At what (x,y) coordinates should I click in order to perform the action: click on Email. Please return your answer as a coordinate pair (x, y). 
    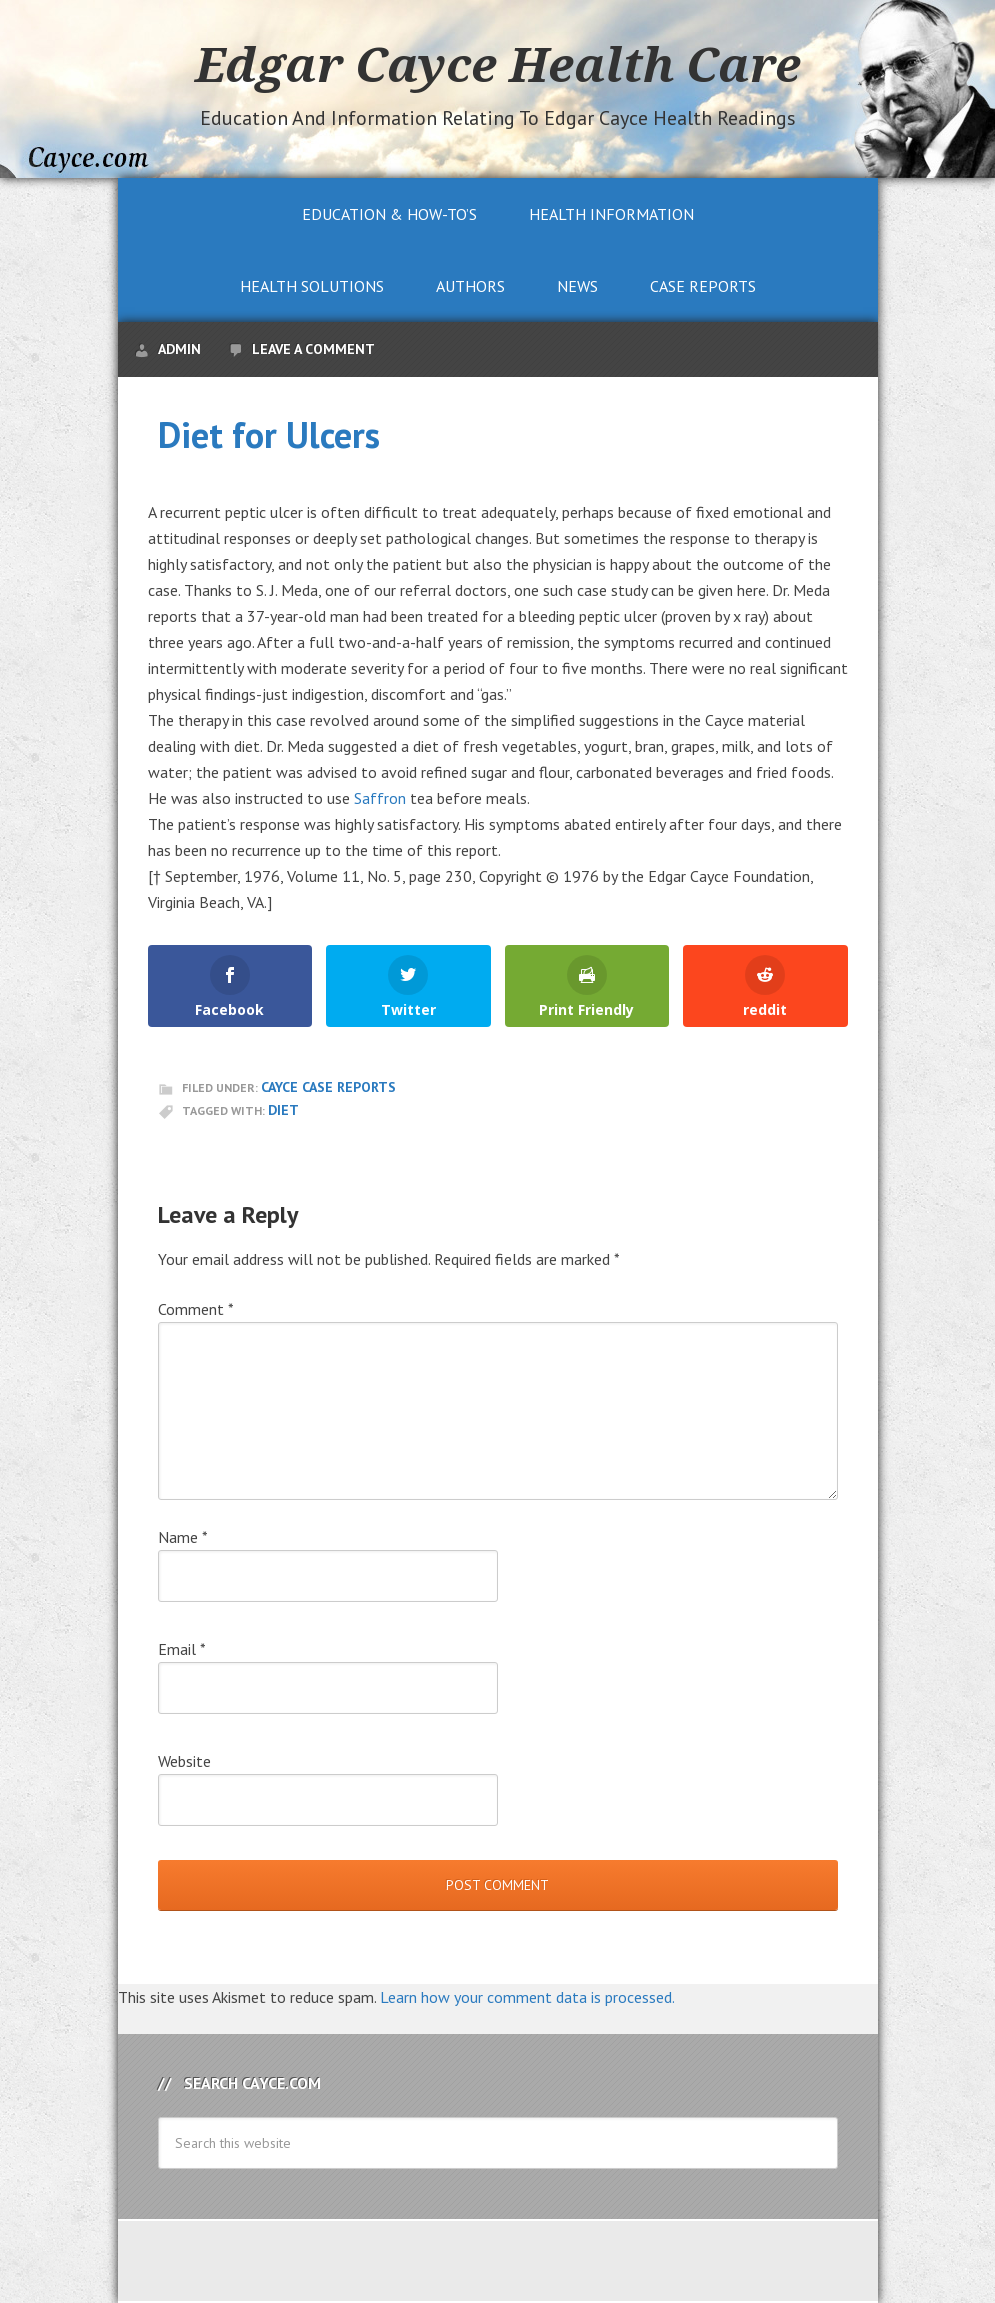
    Looking at the image, I should click on (182, 1649).